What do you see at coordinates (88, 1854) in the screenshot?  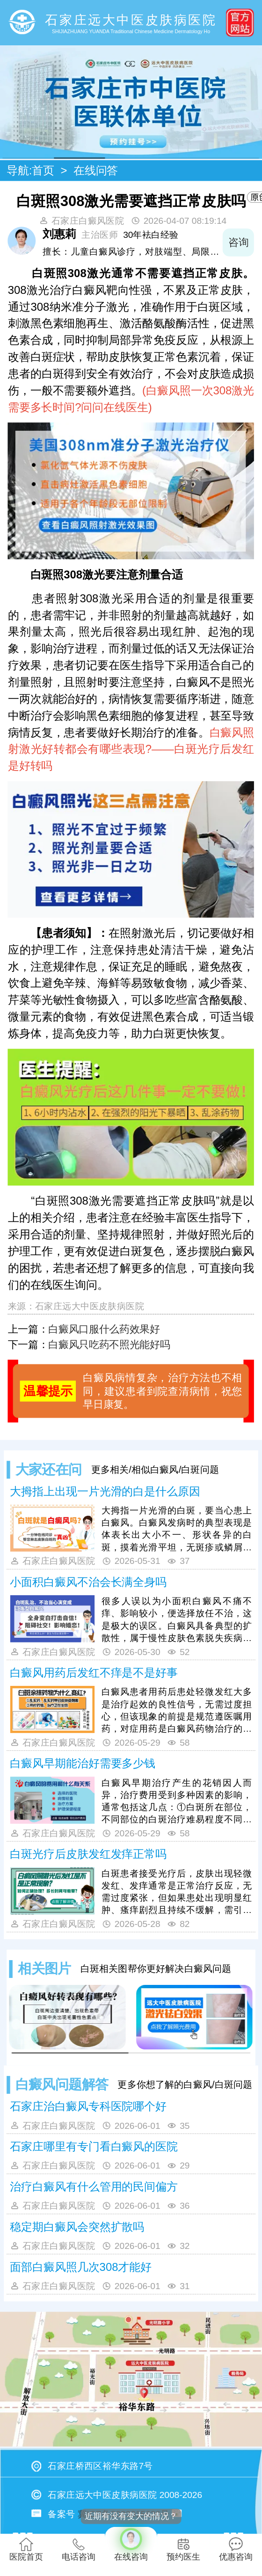 I see `白斑光疗后皮肤发红发痒正常吗` at bounding box center [88, 1854].